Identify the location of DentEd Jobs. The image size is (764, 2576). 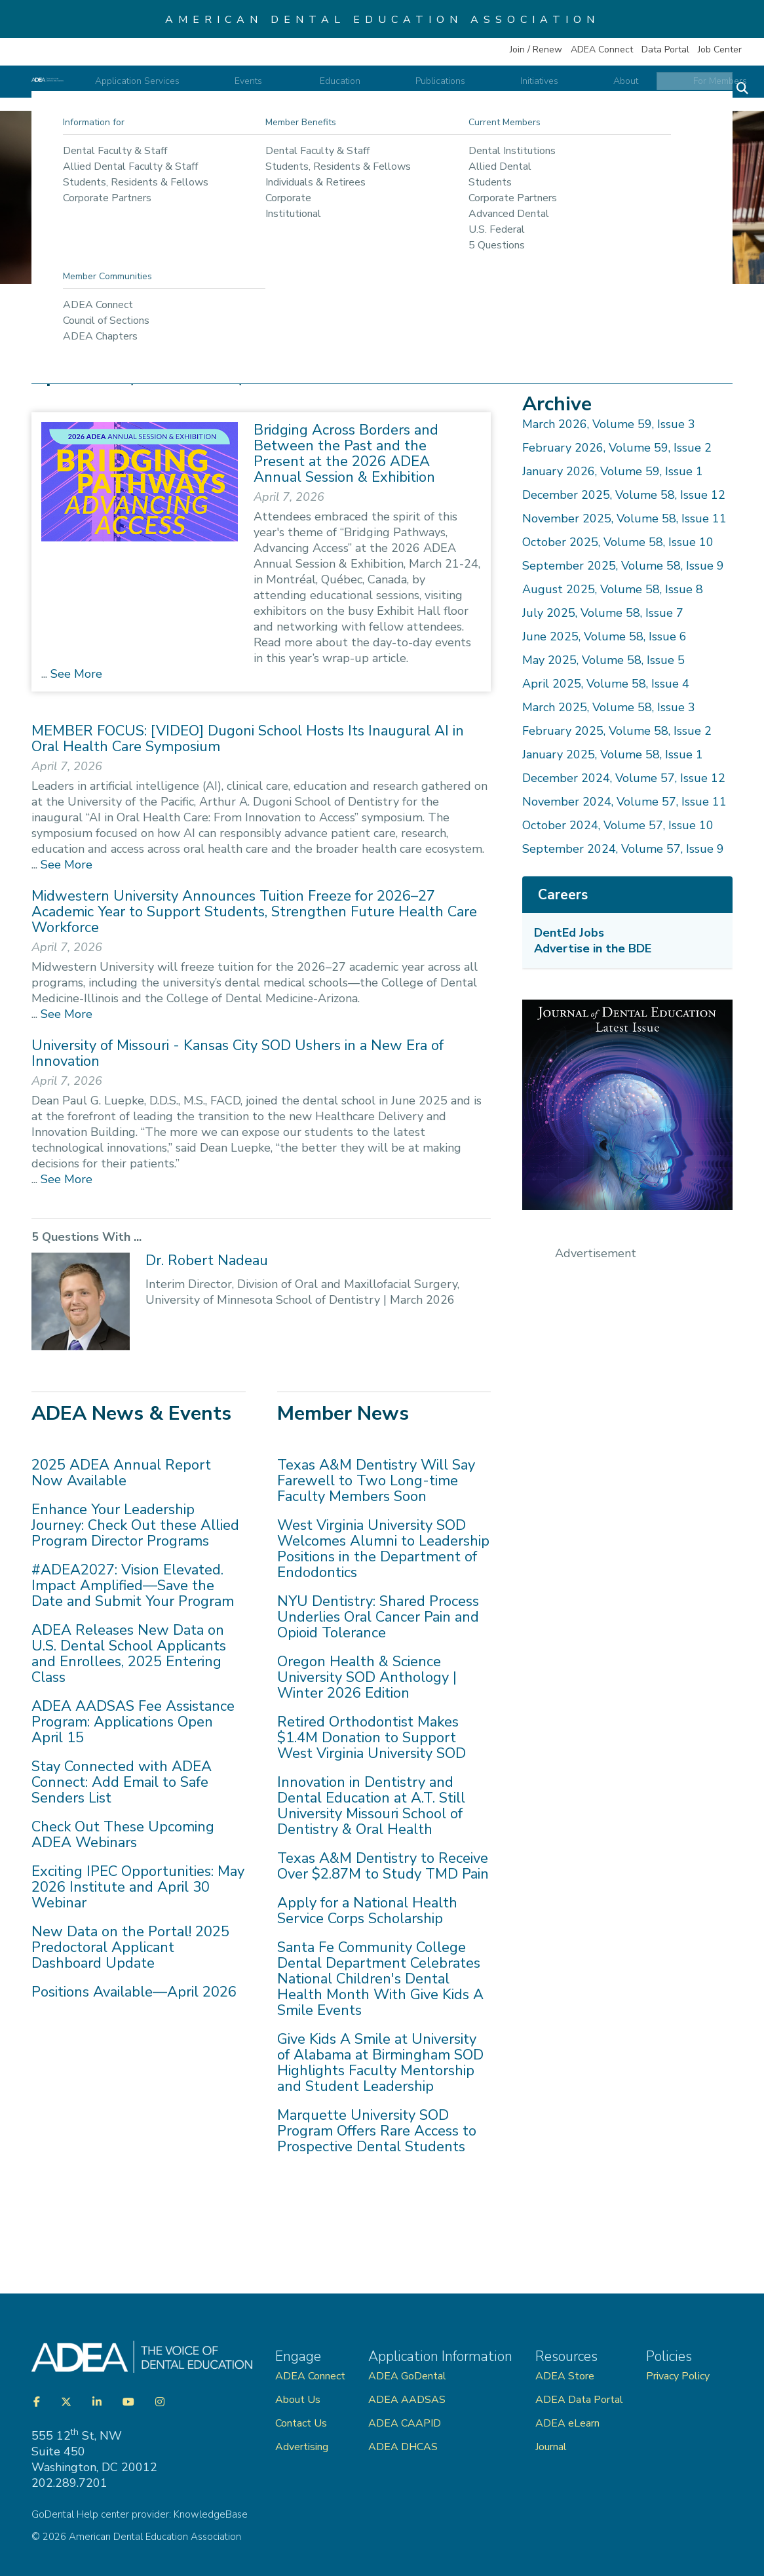
(569, 933).